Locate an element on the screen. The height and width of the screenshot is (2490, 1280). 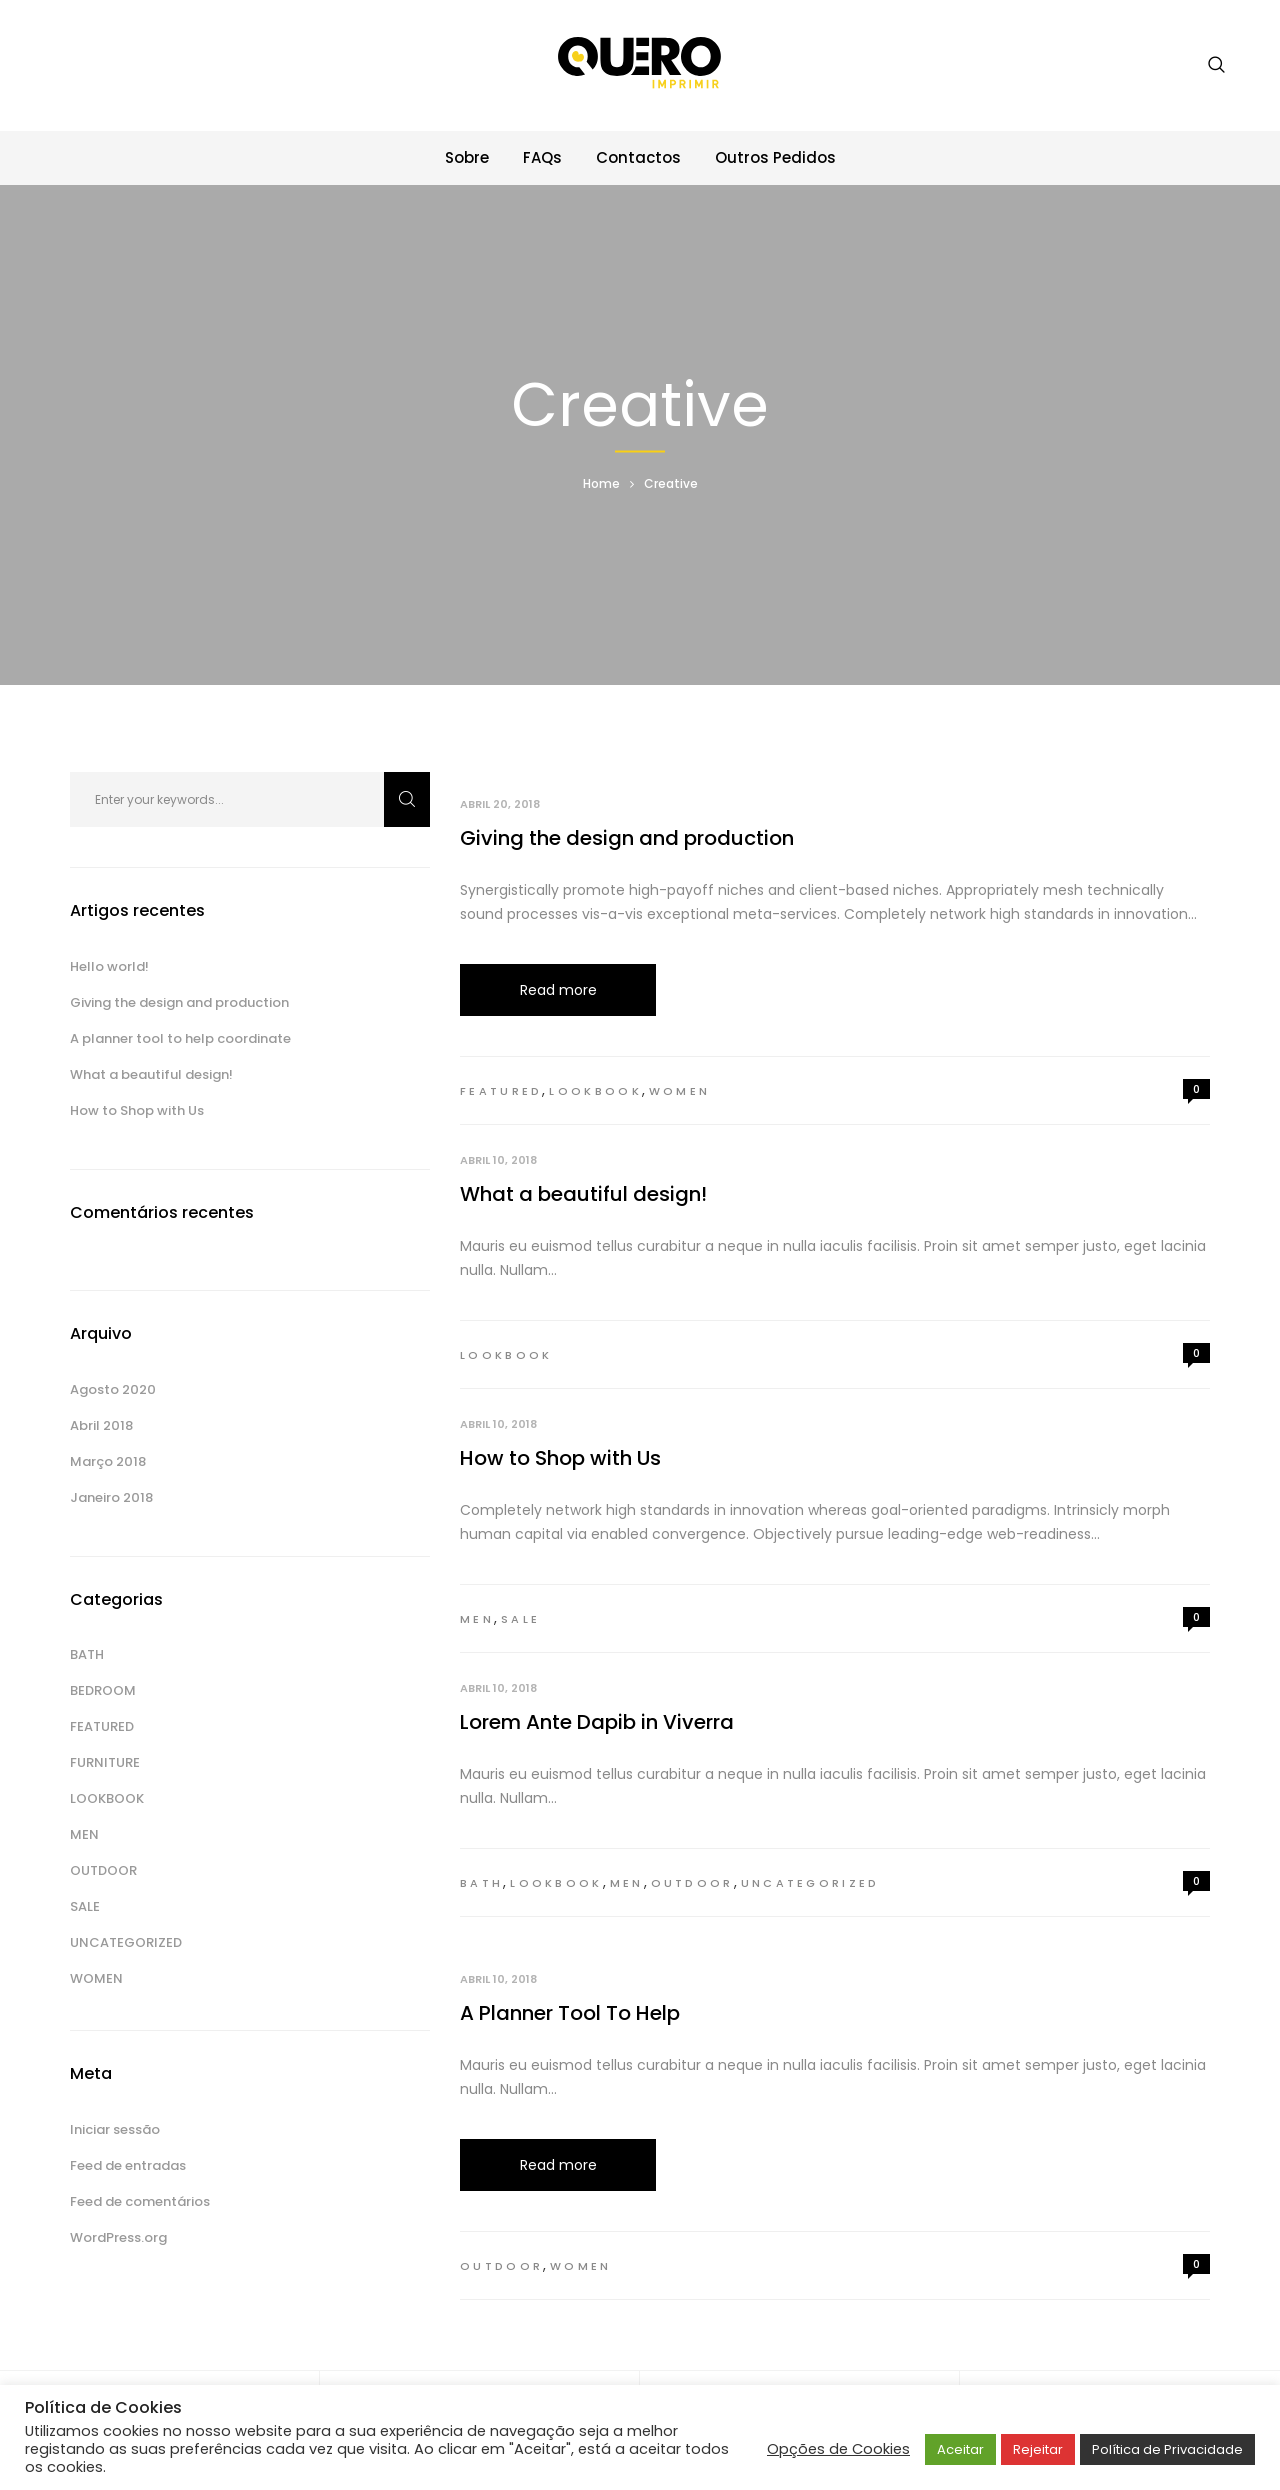
Aceitar [button] is located at coordinates (960, 2449).